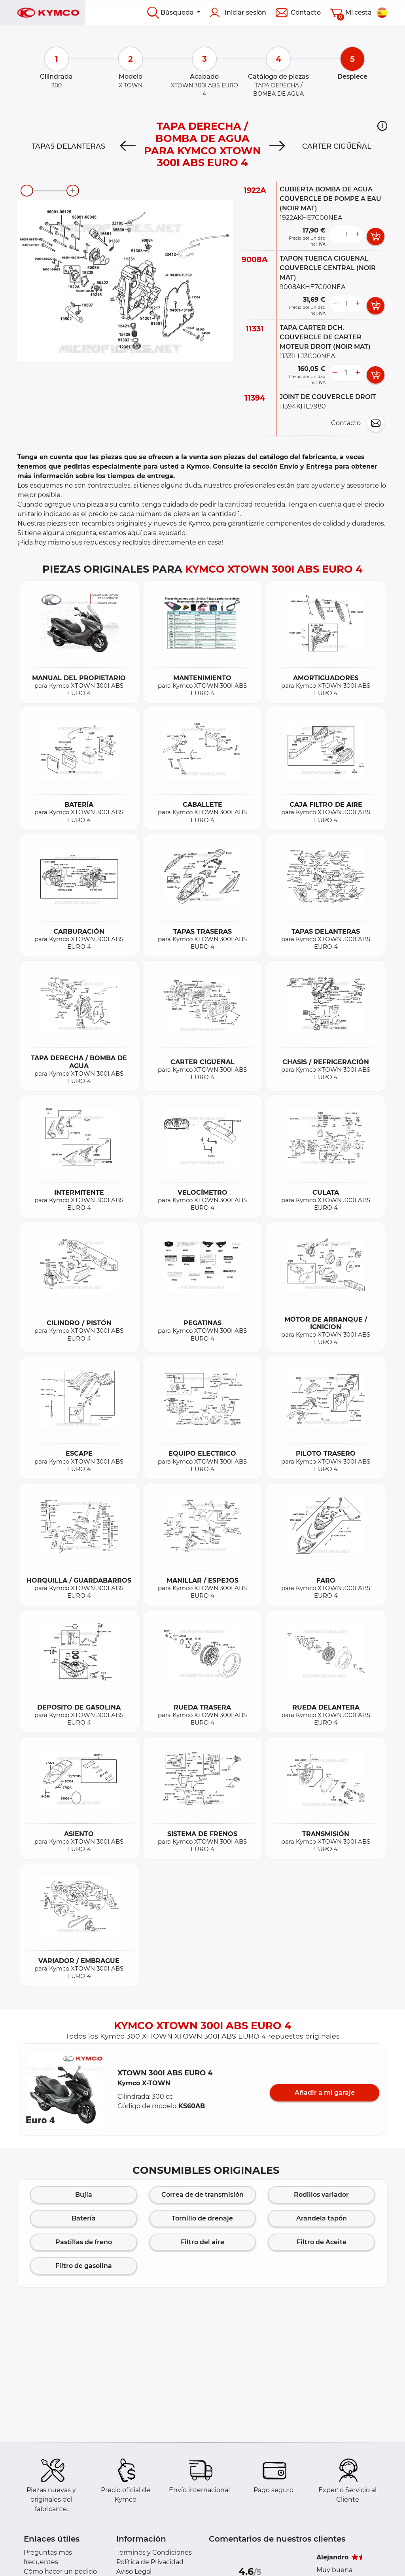 Image resolution: width=405 pixels, height=2576 pixels. Describe the element at coordinates (60, 2571) in the screenshot. I see `Cómo hacer un pedido` at that location.